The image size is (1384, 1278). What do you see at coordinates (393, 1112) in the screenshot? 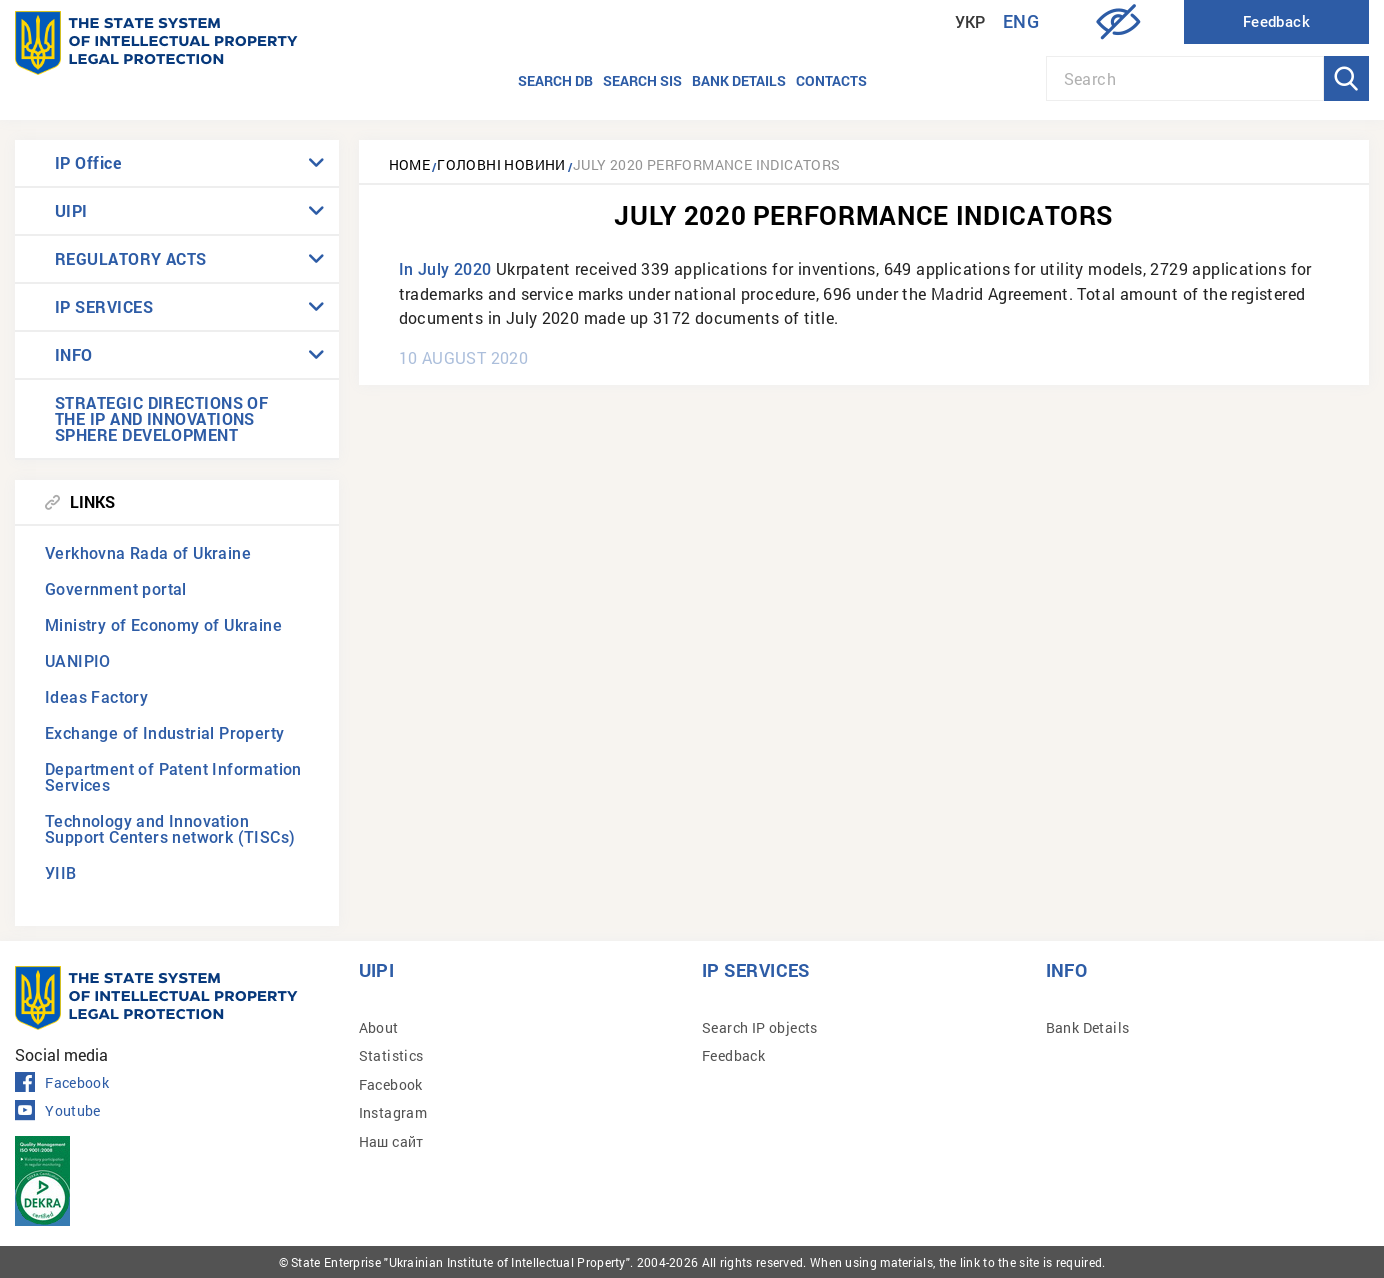
I see `Instagram` at bounding box center [393, 1112].